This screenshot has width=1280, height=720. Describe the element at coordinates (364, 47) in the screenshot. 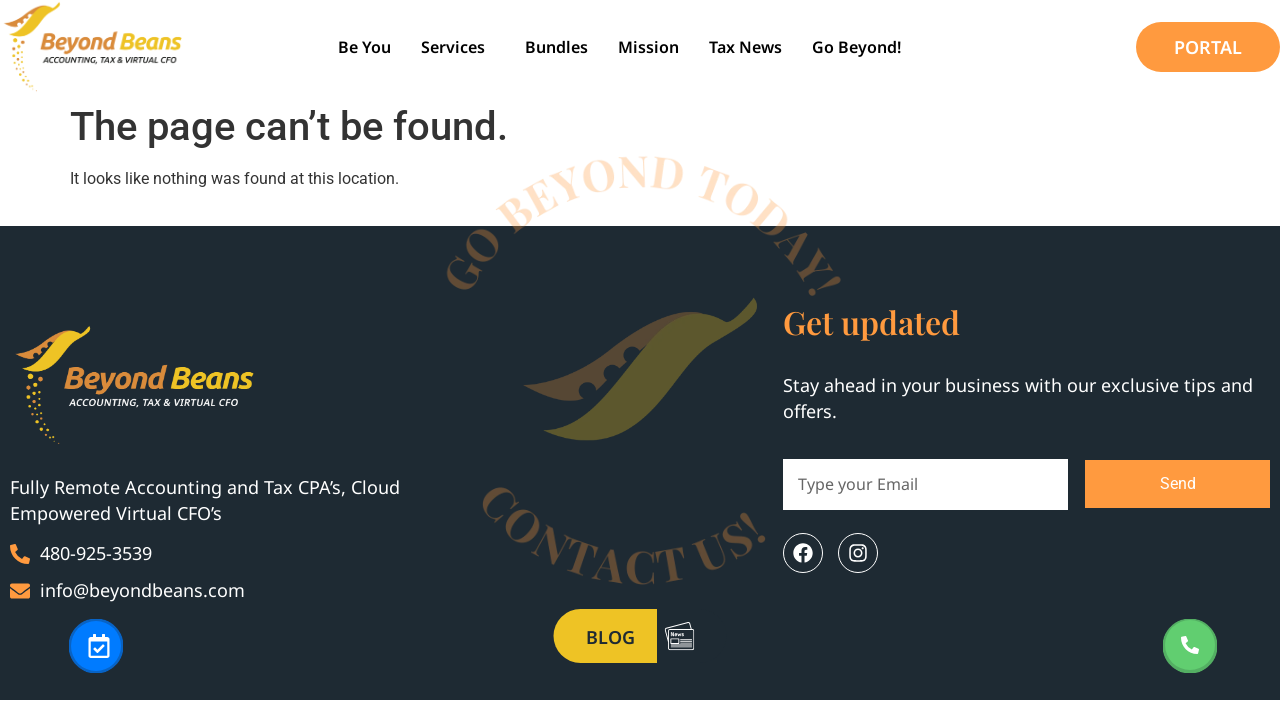

I see `be you` at that location.